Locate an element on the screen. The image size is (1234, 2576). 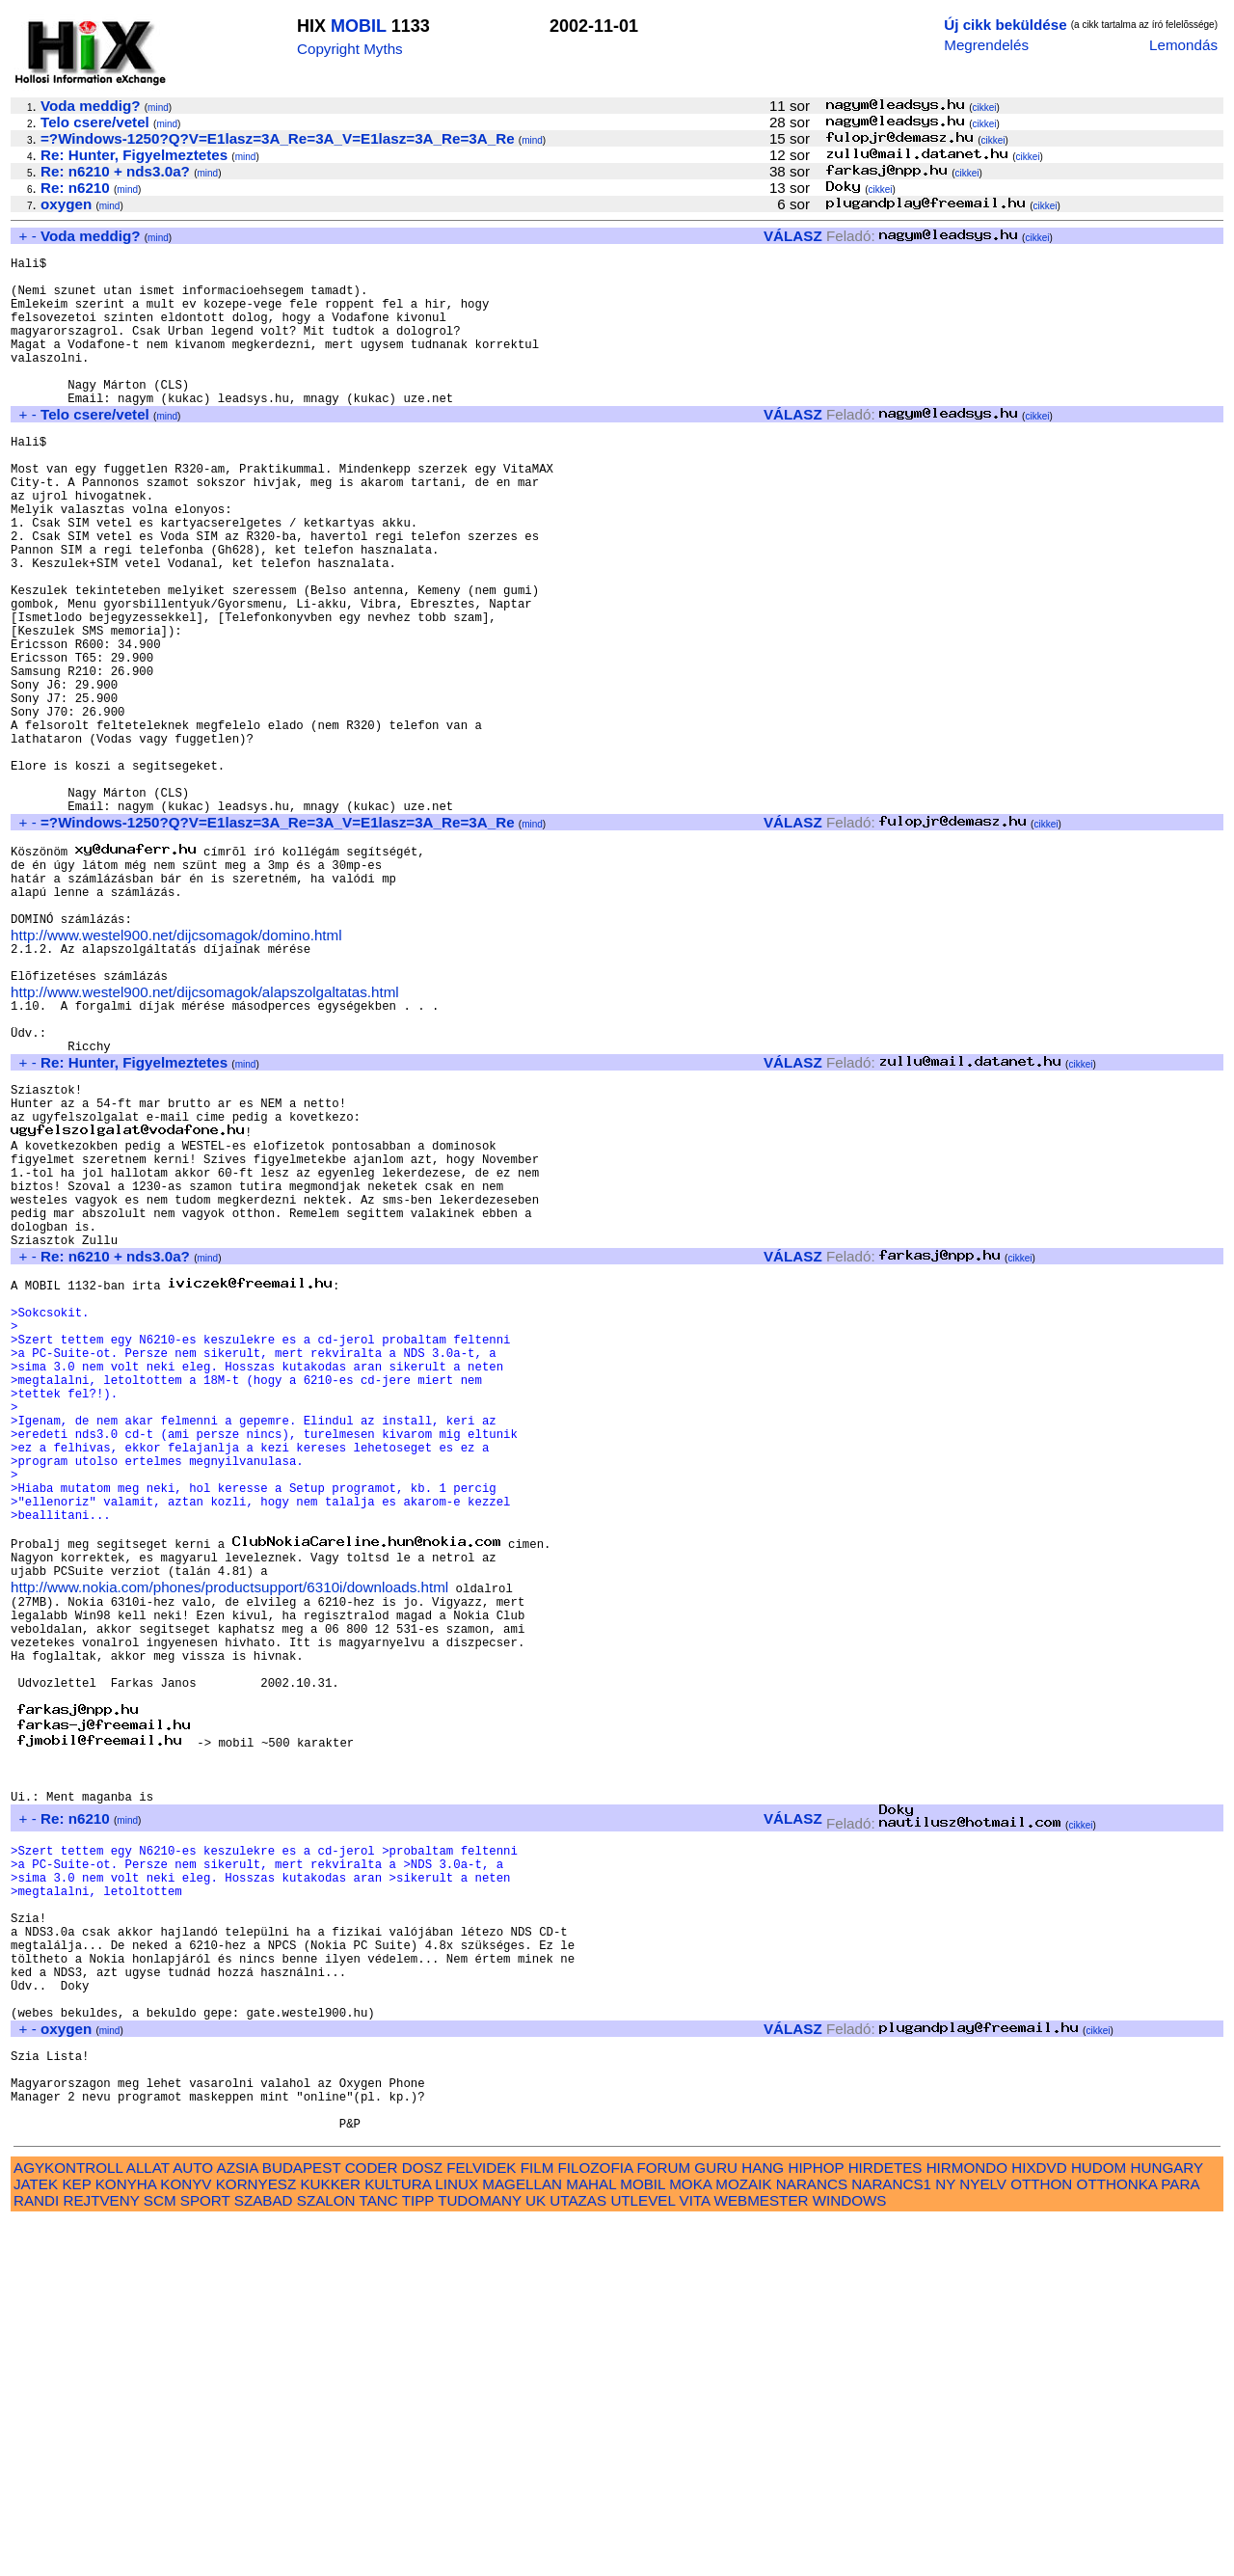
KEP is located at coordinates (76, 2538).